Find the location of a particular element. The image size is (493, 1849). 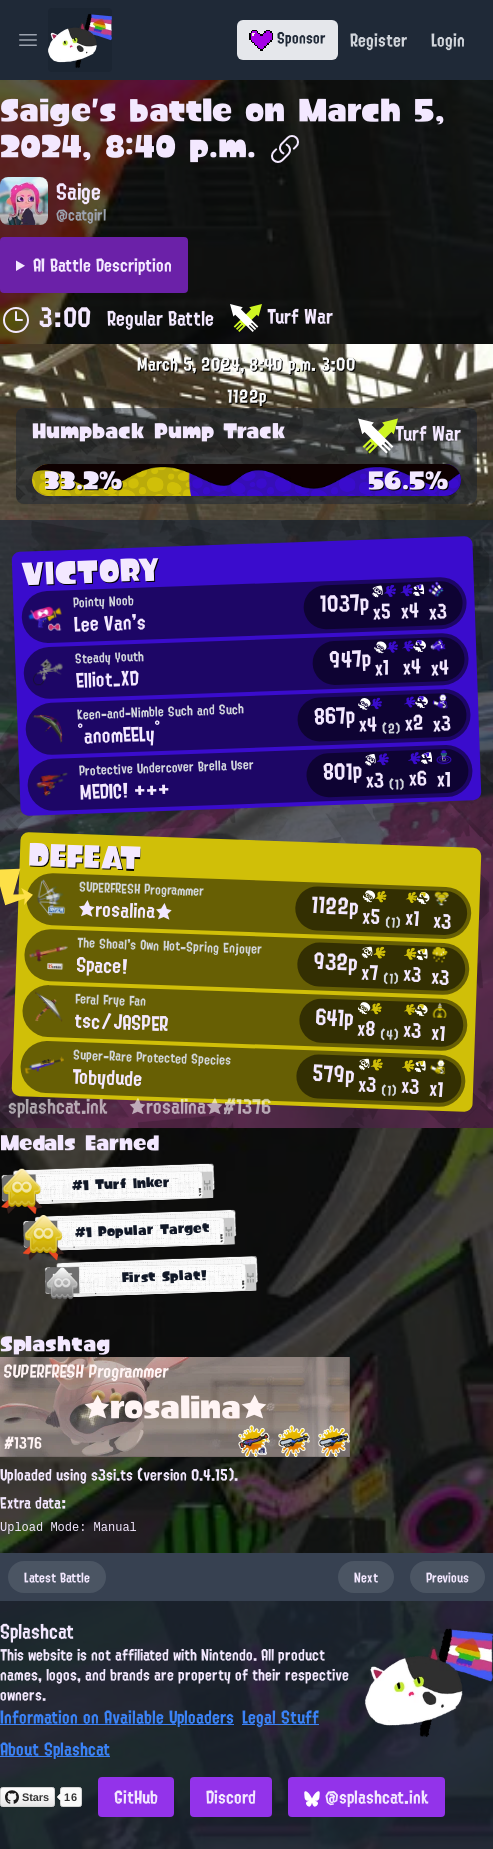

Next is located at coordinates (366, 1577).